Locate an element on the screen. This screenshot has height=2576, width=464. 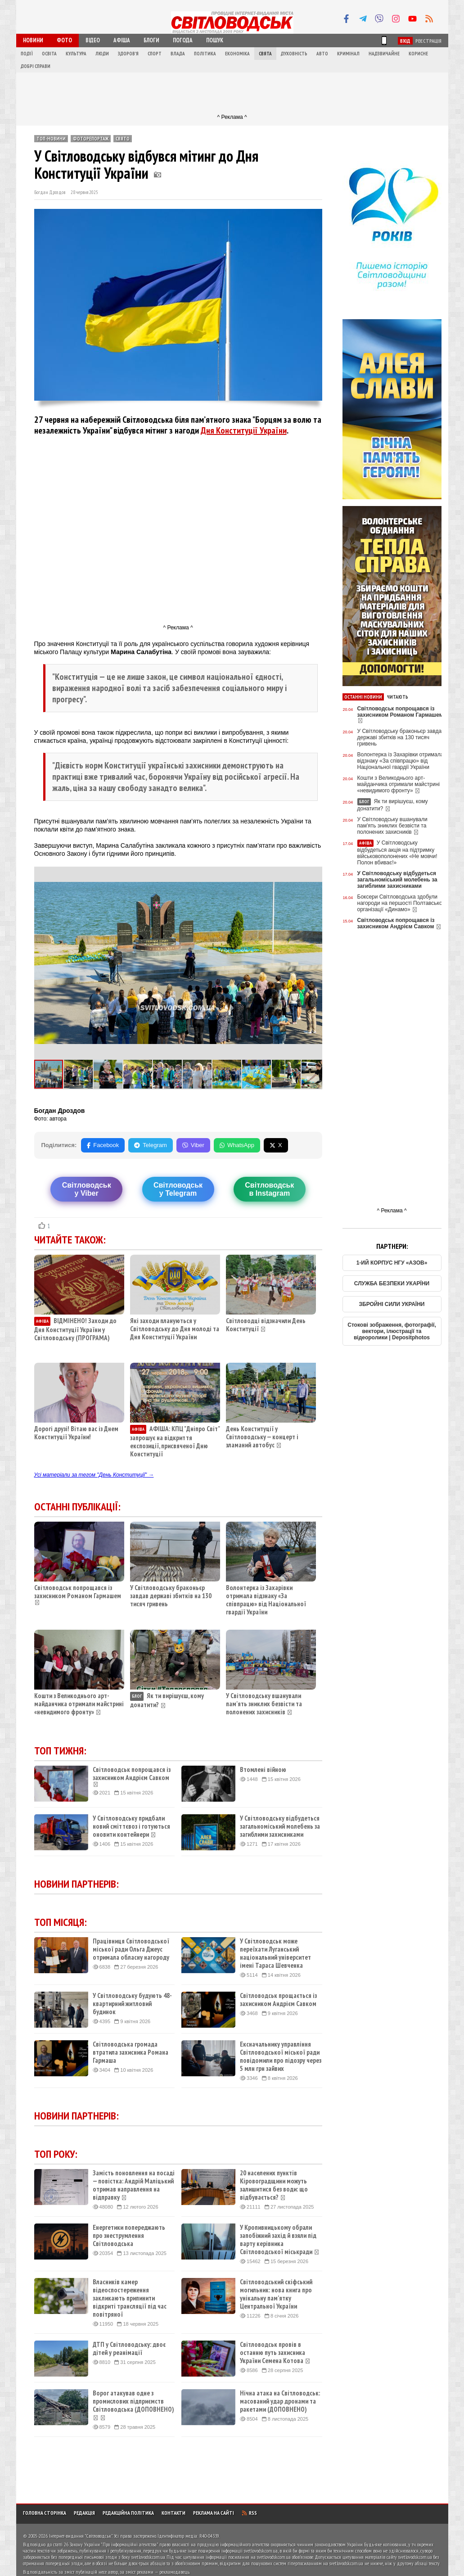
1-ИЙ КОРПУС НГУ «АЗОВ» is located at coordinates (392, 1263).